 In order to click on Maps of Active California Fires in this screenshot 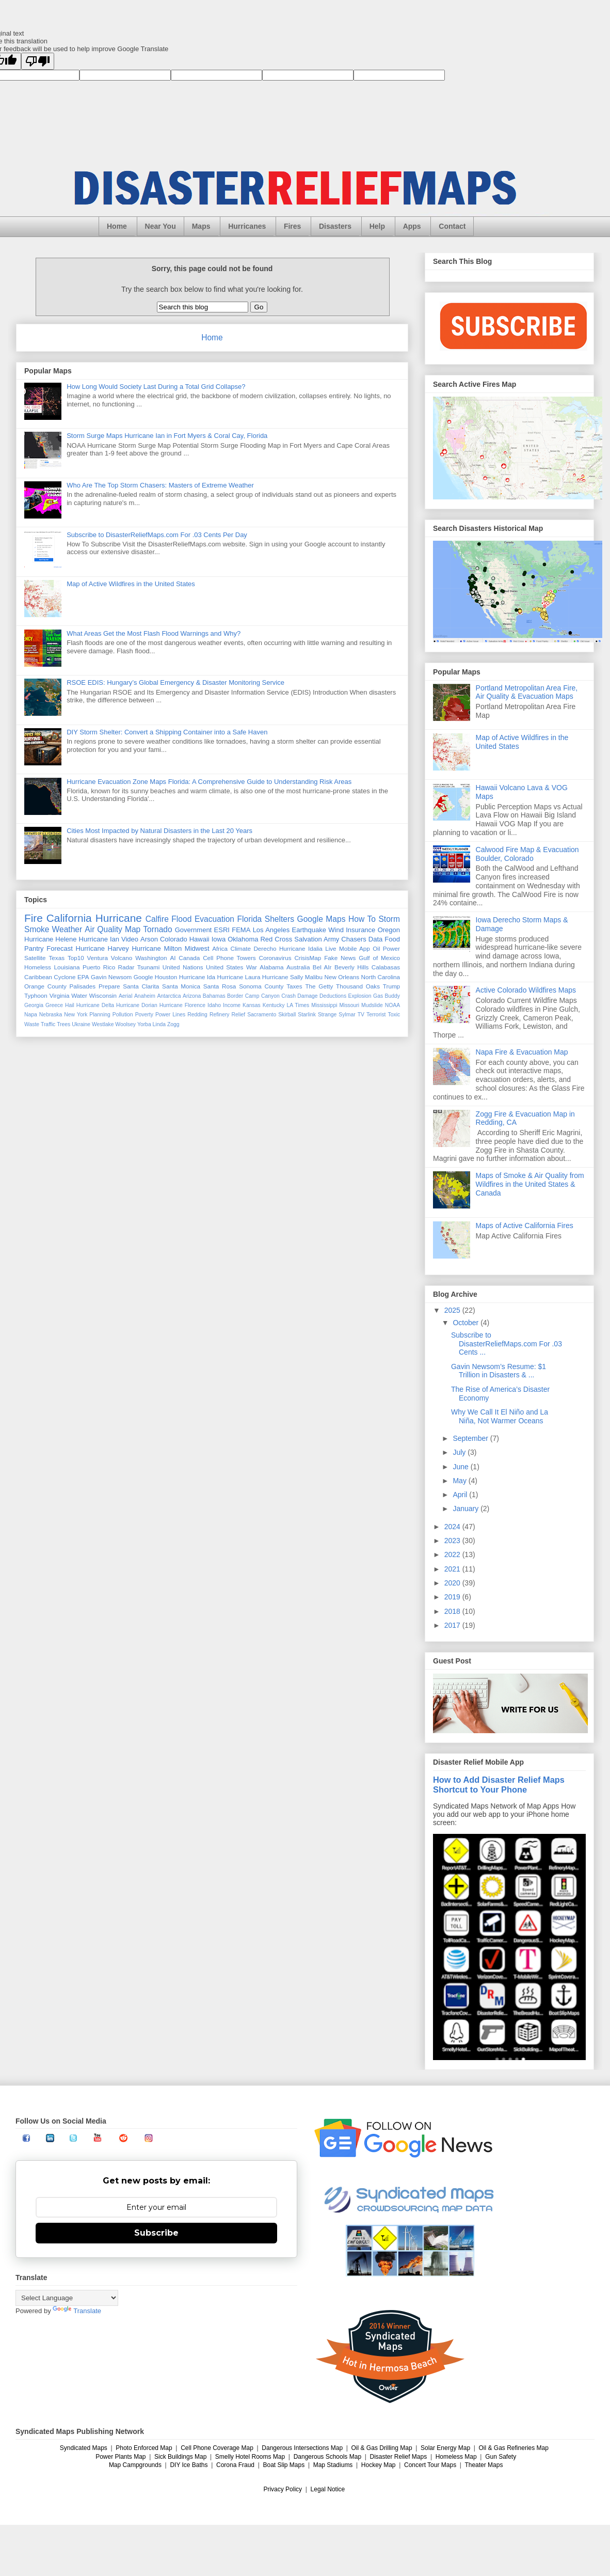, I will do `click(524, 1225)`.